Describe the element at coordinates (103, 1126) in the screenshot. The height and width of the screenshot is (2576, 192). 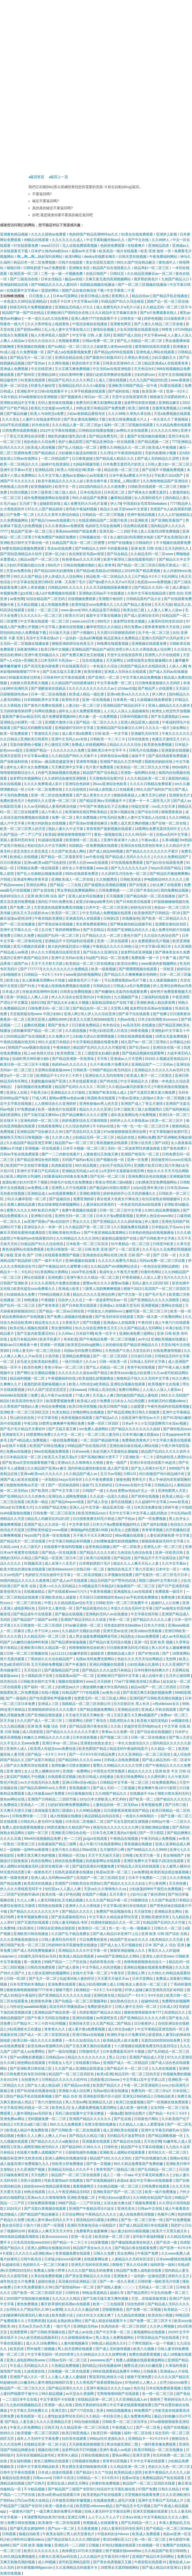
I see `不卡的av在线` at that location.